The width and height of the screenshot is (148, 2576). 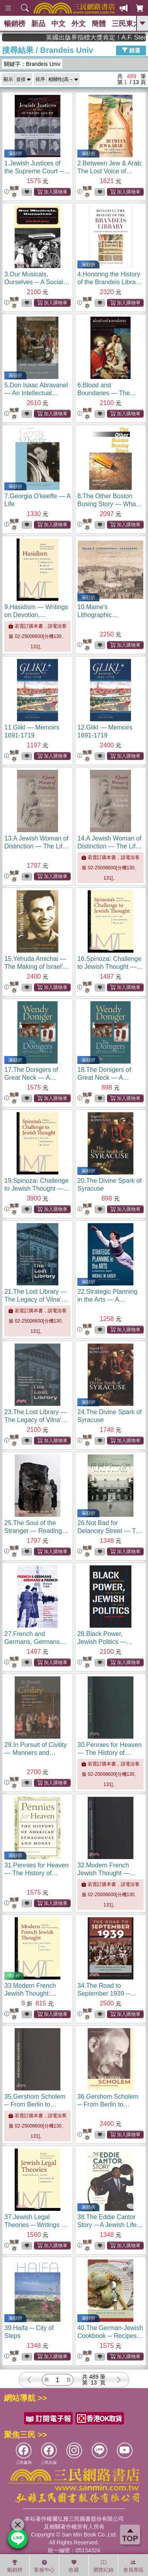 What do you see at coordinates (103, 2566) in the screenshot?
I see `瀏覽紀錄` at bounding box center [103, 2566].